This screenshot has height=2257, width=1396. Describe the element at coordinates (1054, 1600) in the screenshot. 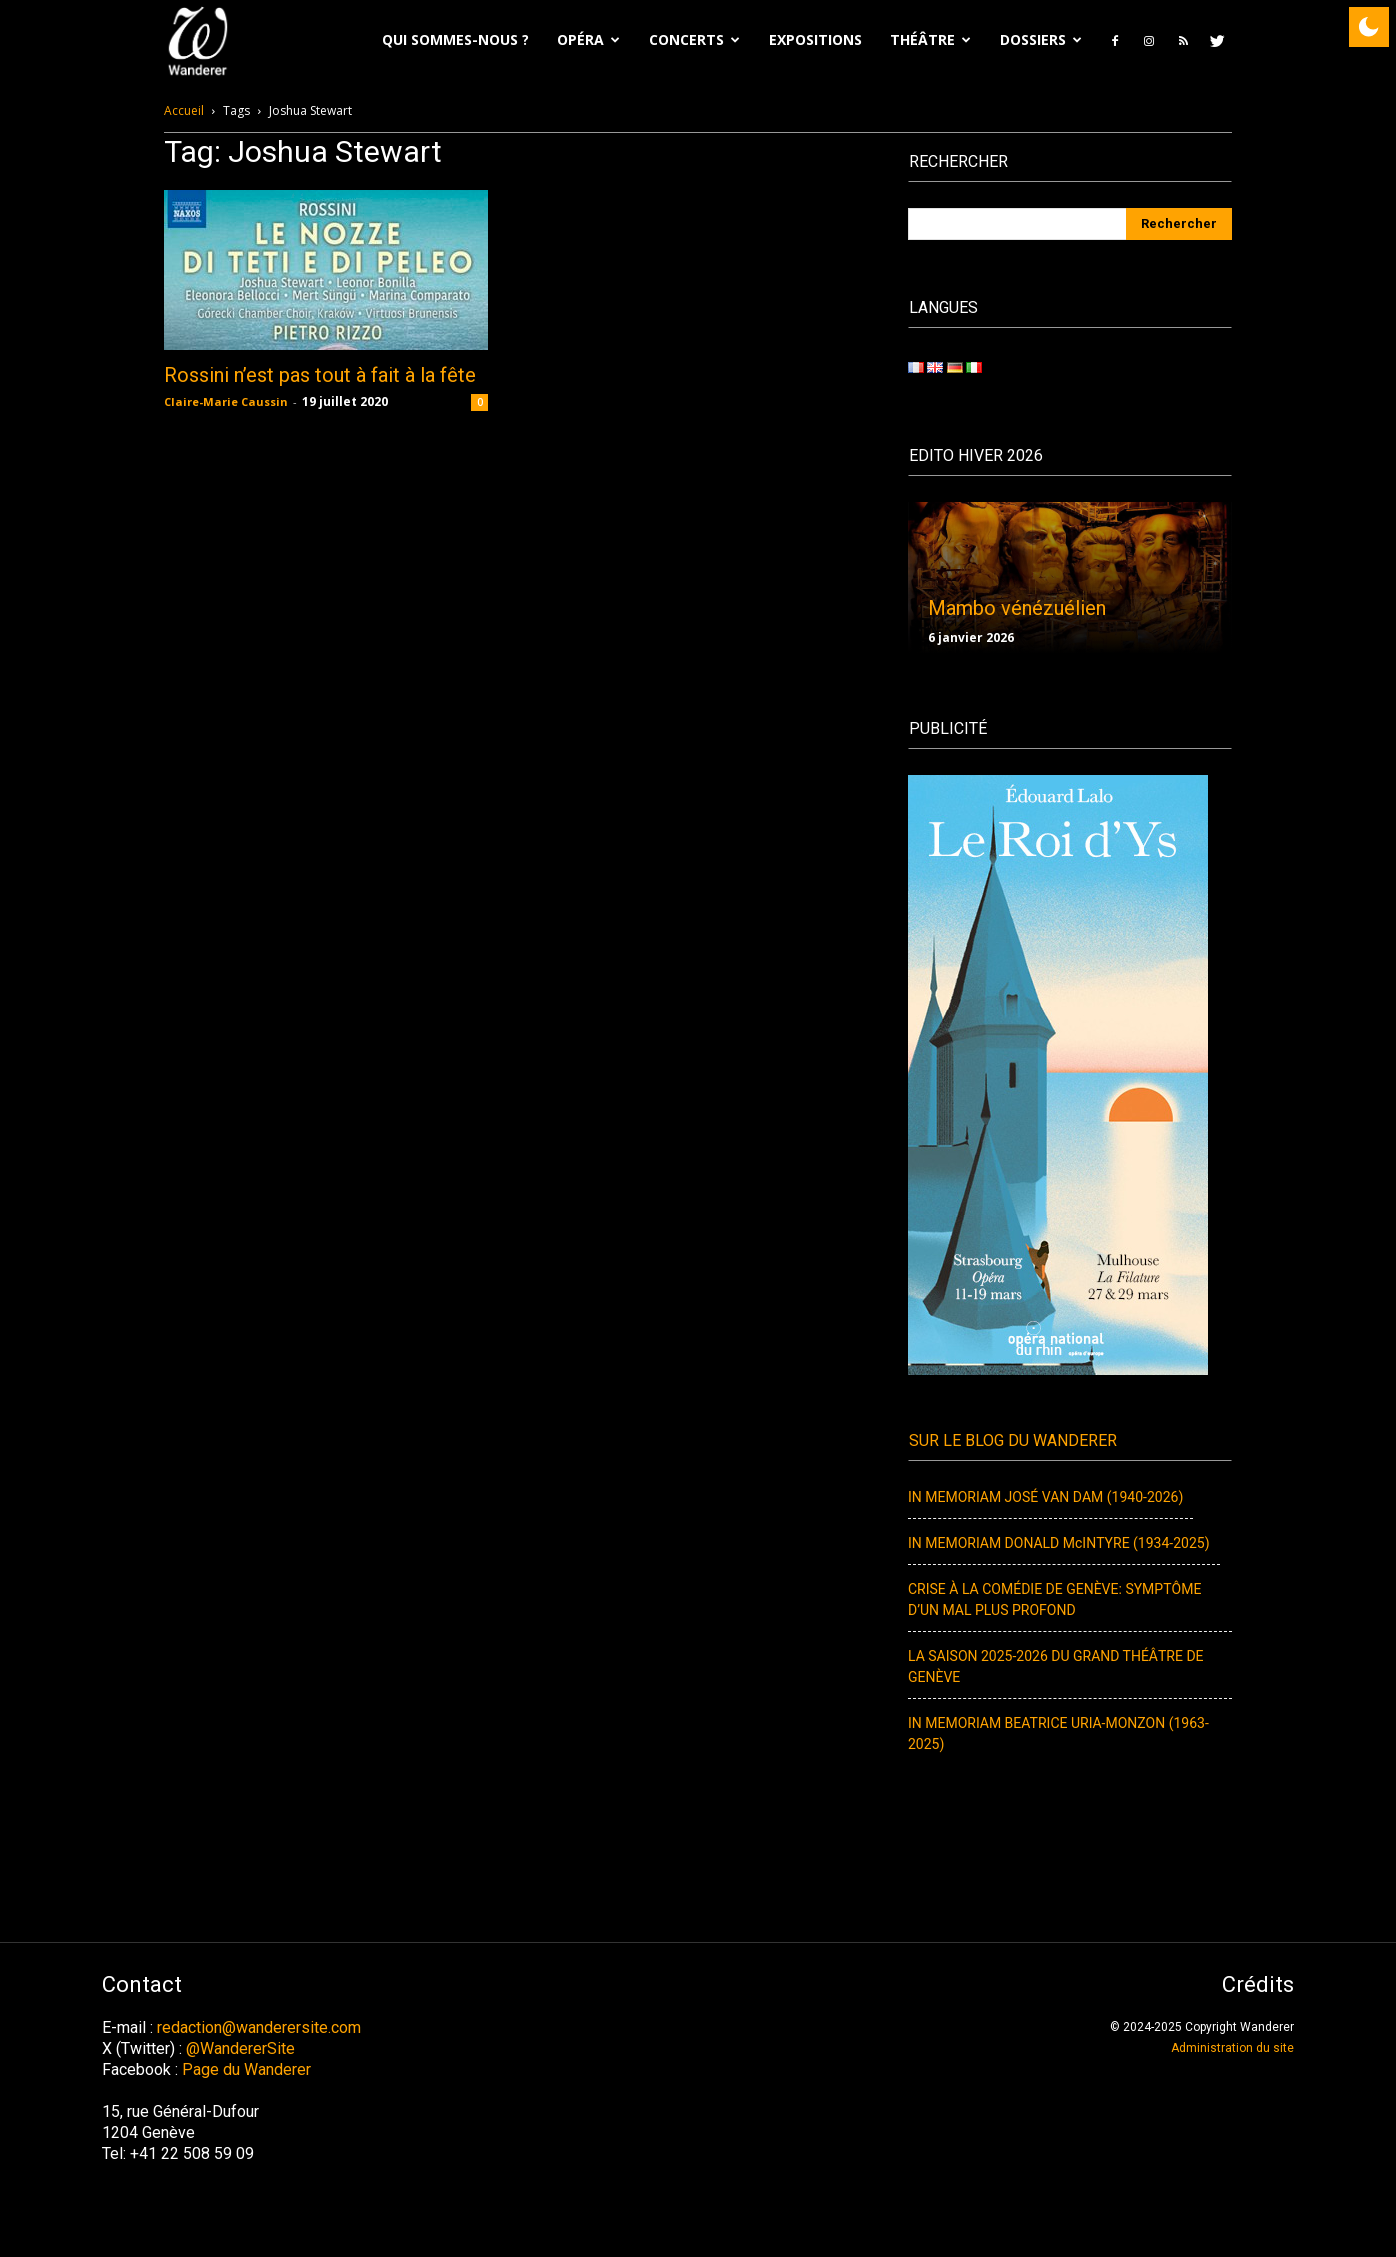

I see `CRISE À LA COMÉDIE DE GENÈVE: SYMPTÔME D’UN MAL PLUS PROFOND` at that location.